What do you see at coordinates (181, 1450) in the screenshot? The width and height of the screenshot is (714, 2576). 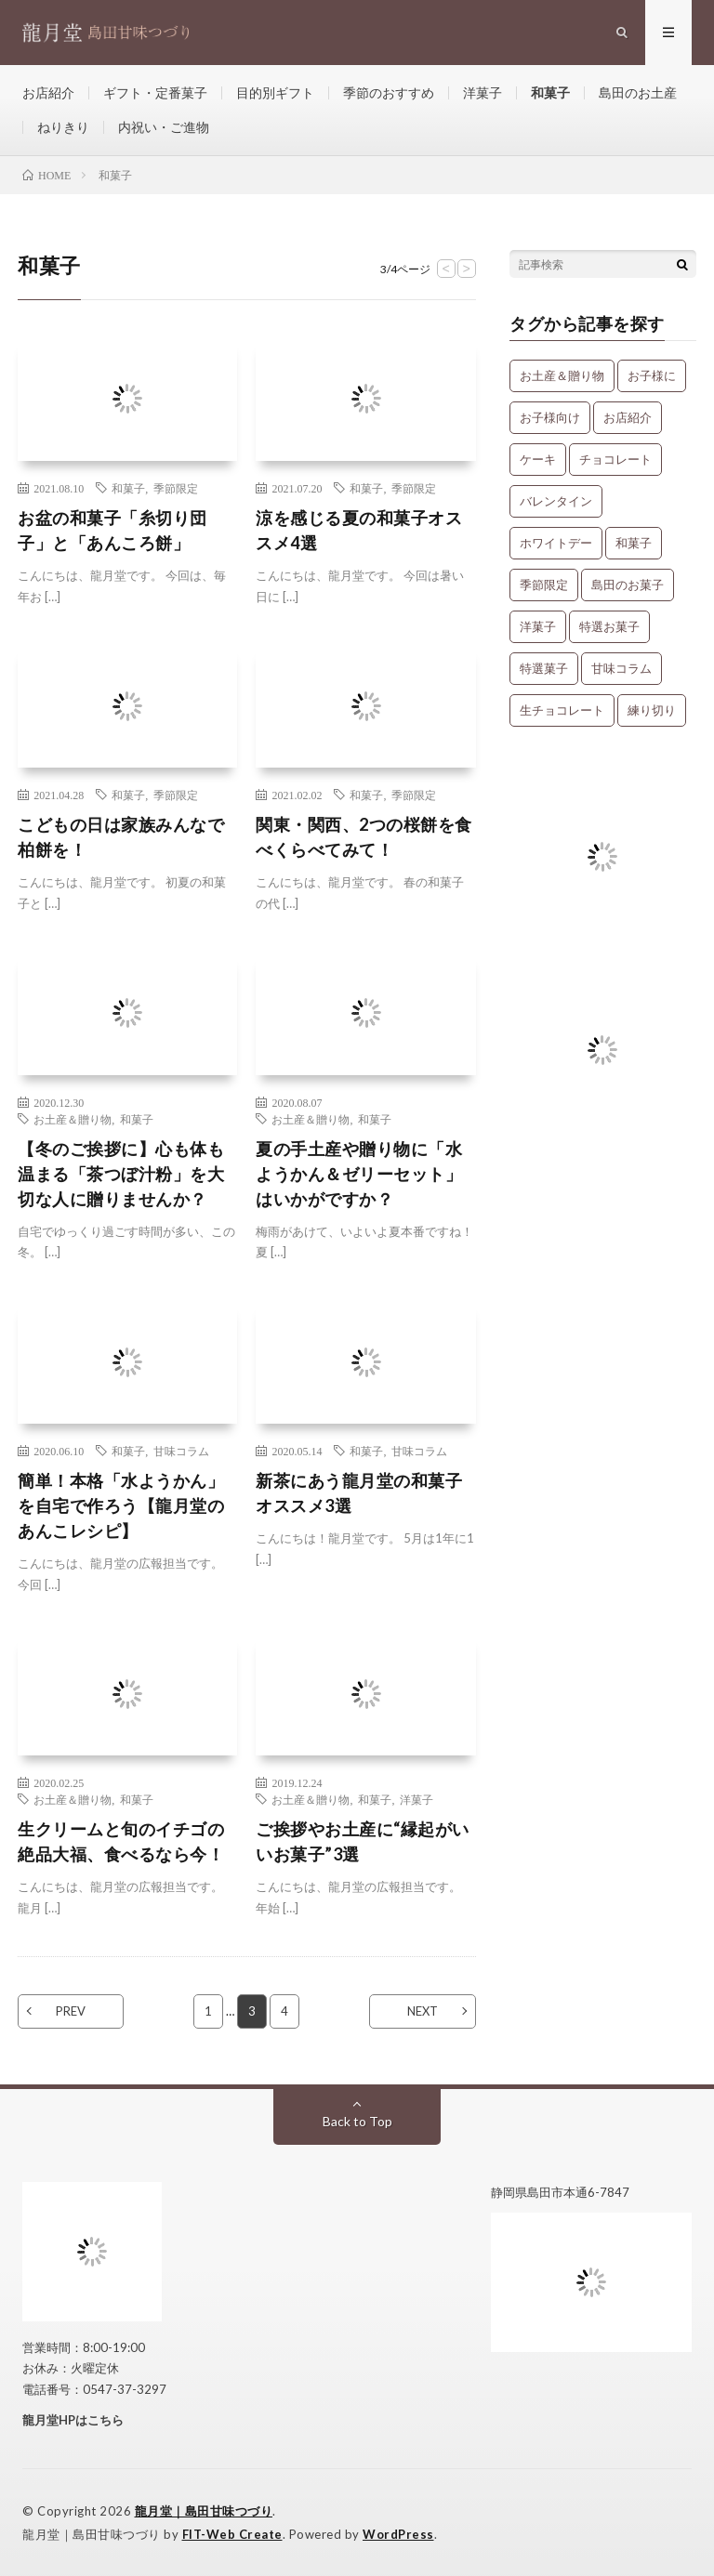 I see `甘味コラム` at bounding box center [181, 1450].